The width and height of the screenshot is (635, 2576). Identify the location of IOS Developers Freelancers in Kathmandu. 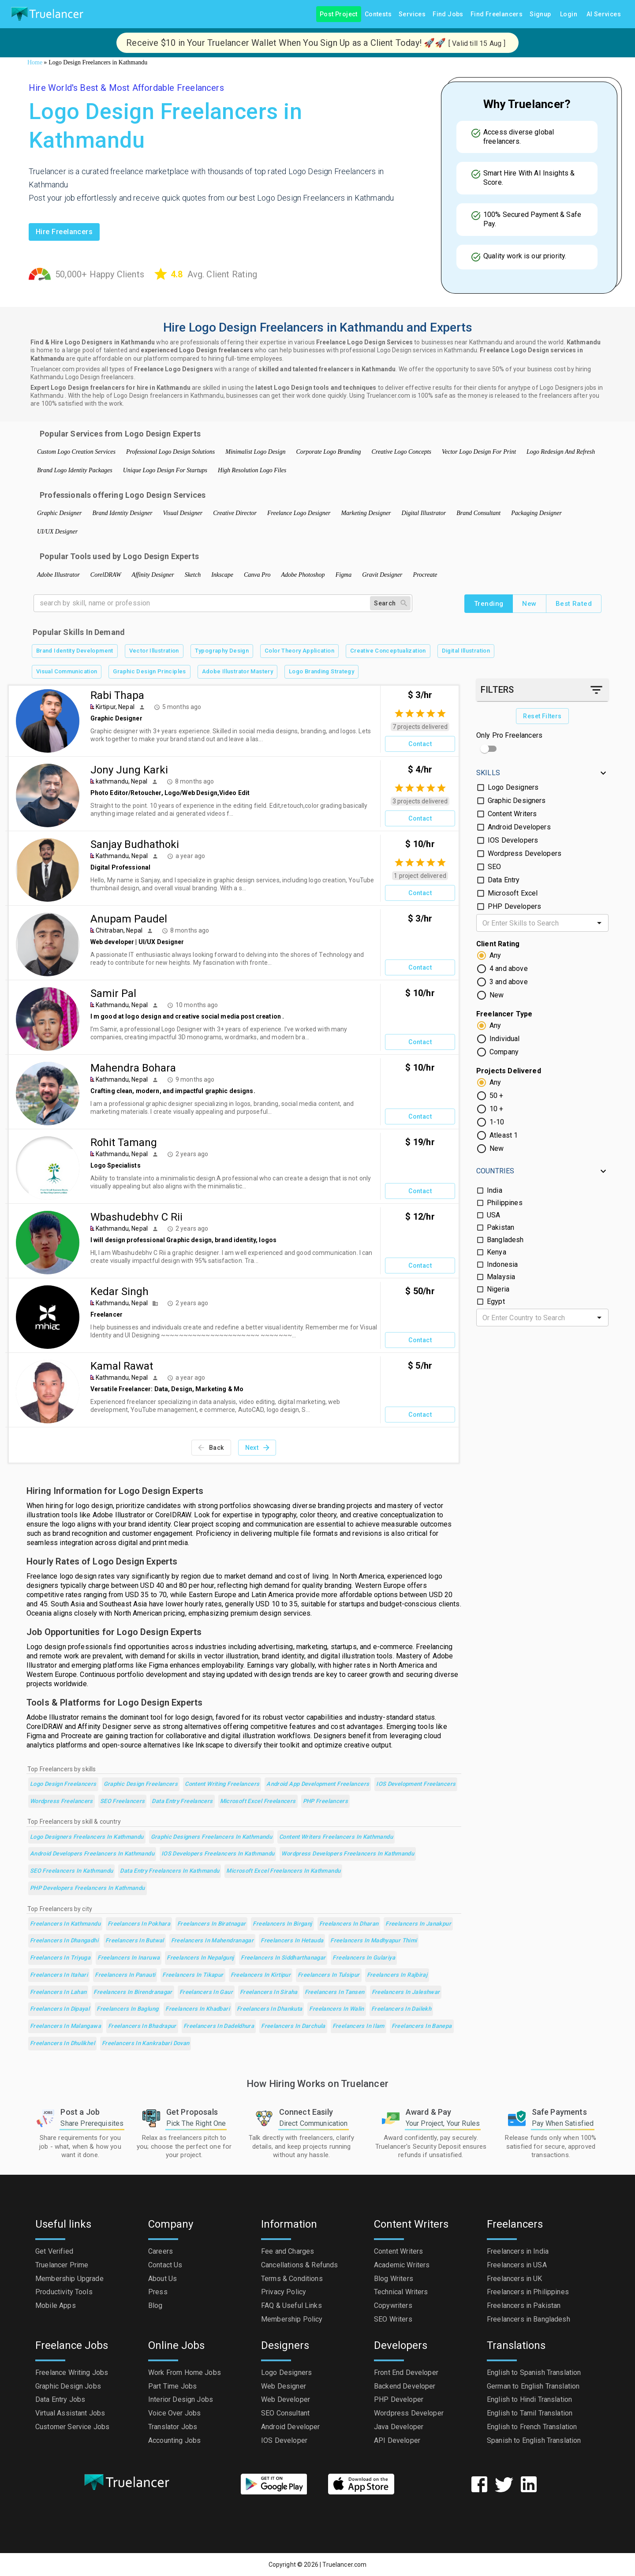
(218, 1854).